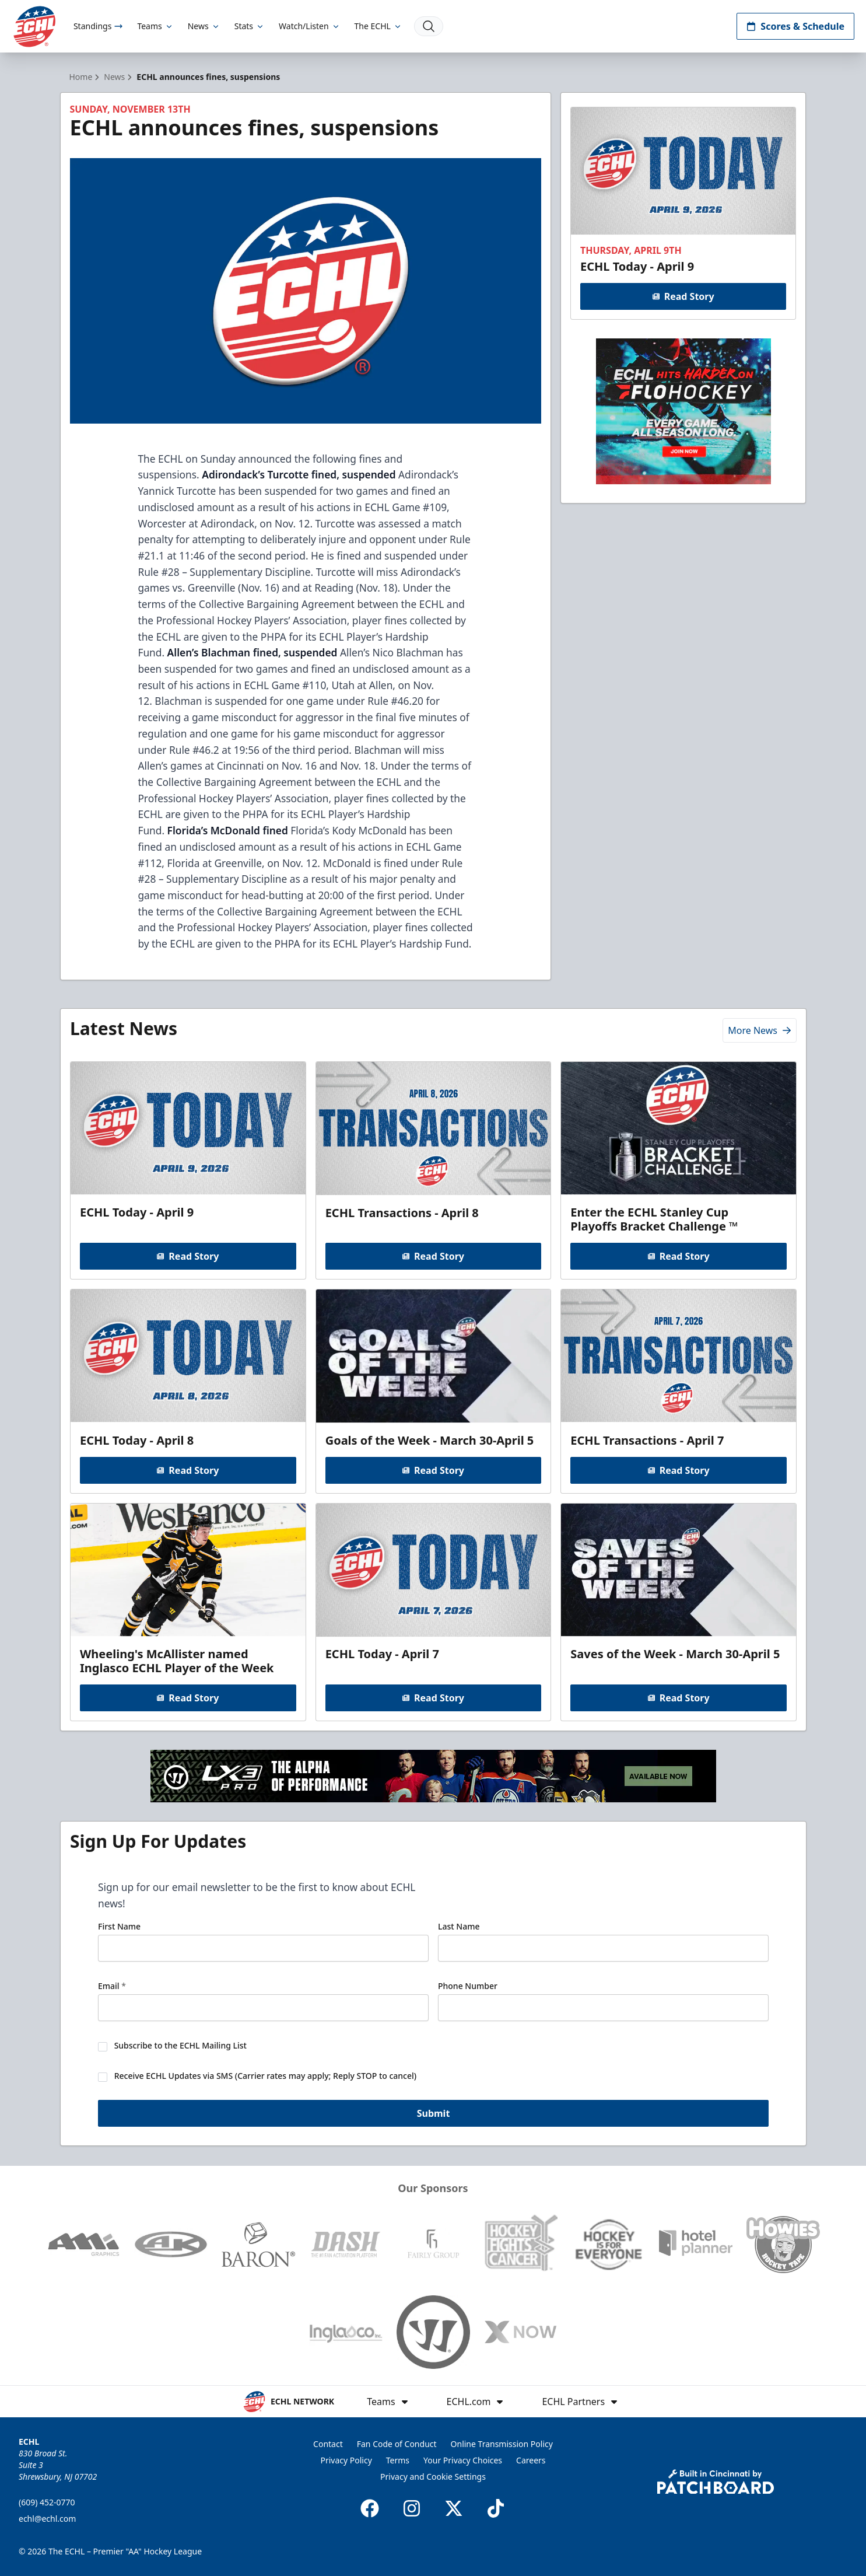 The height and width of the screenshot is (2576, 866). I want to click on Privacy and Cookie Settings, so click(433, 2476).